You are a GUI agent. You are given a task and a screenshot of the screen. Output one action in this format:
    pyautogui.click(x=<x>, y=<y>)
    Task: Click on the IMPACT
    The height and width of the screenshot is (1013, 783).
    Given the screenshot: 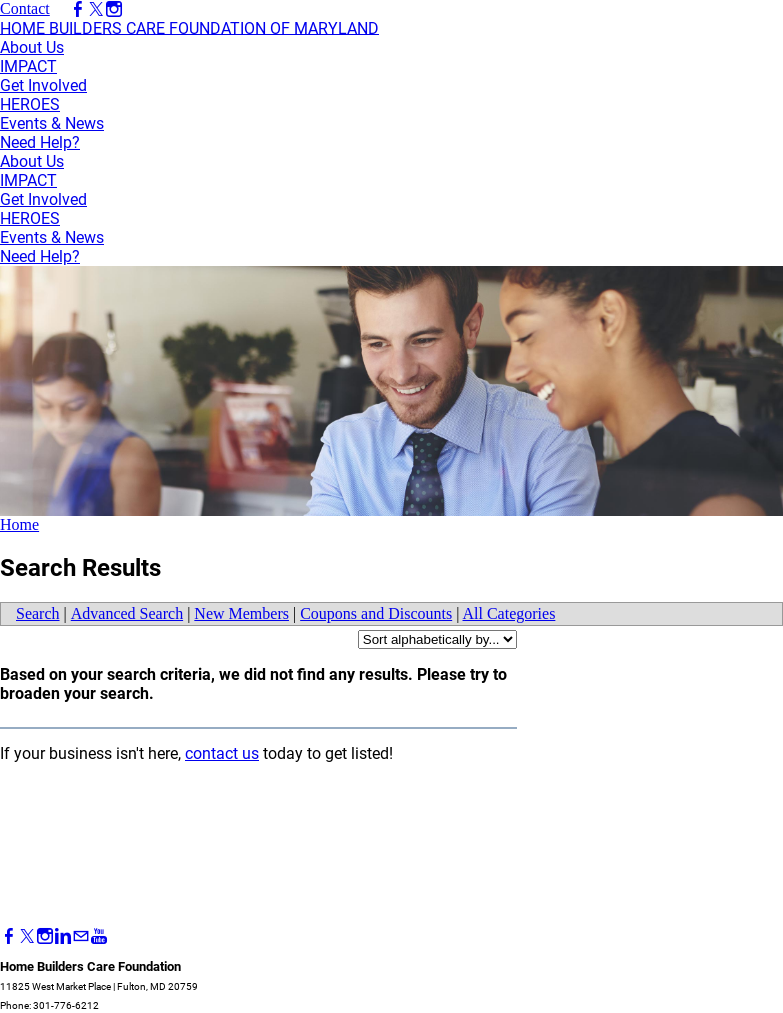 What is the action you would take?
    pyautogui.click(x=28, y=66)
    